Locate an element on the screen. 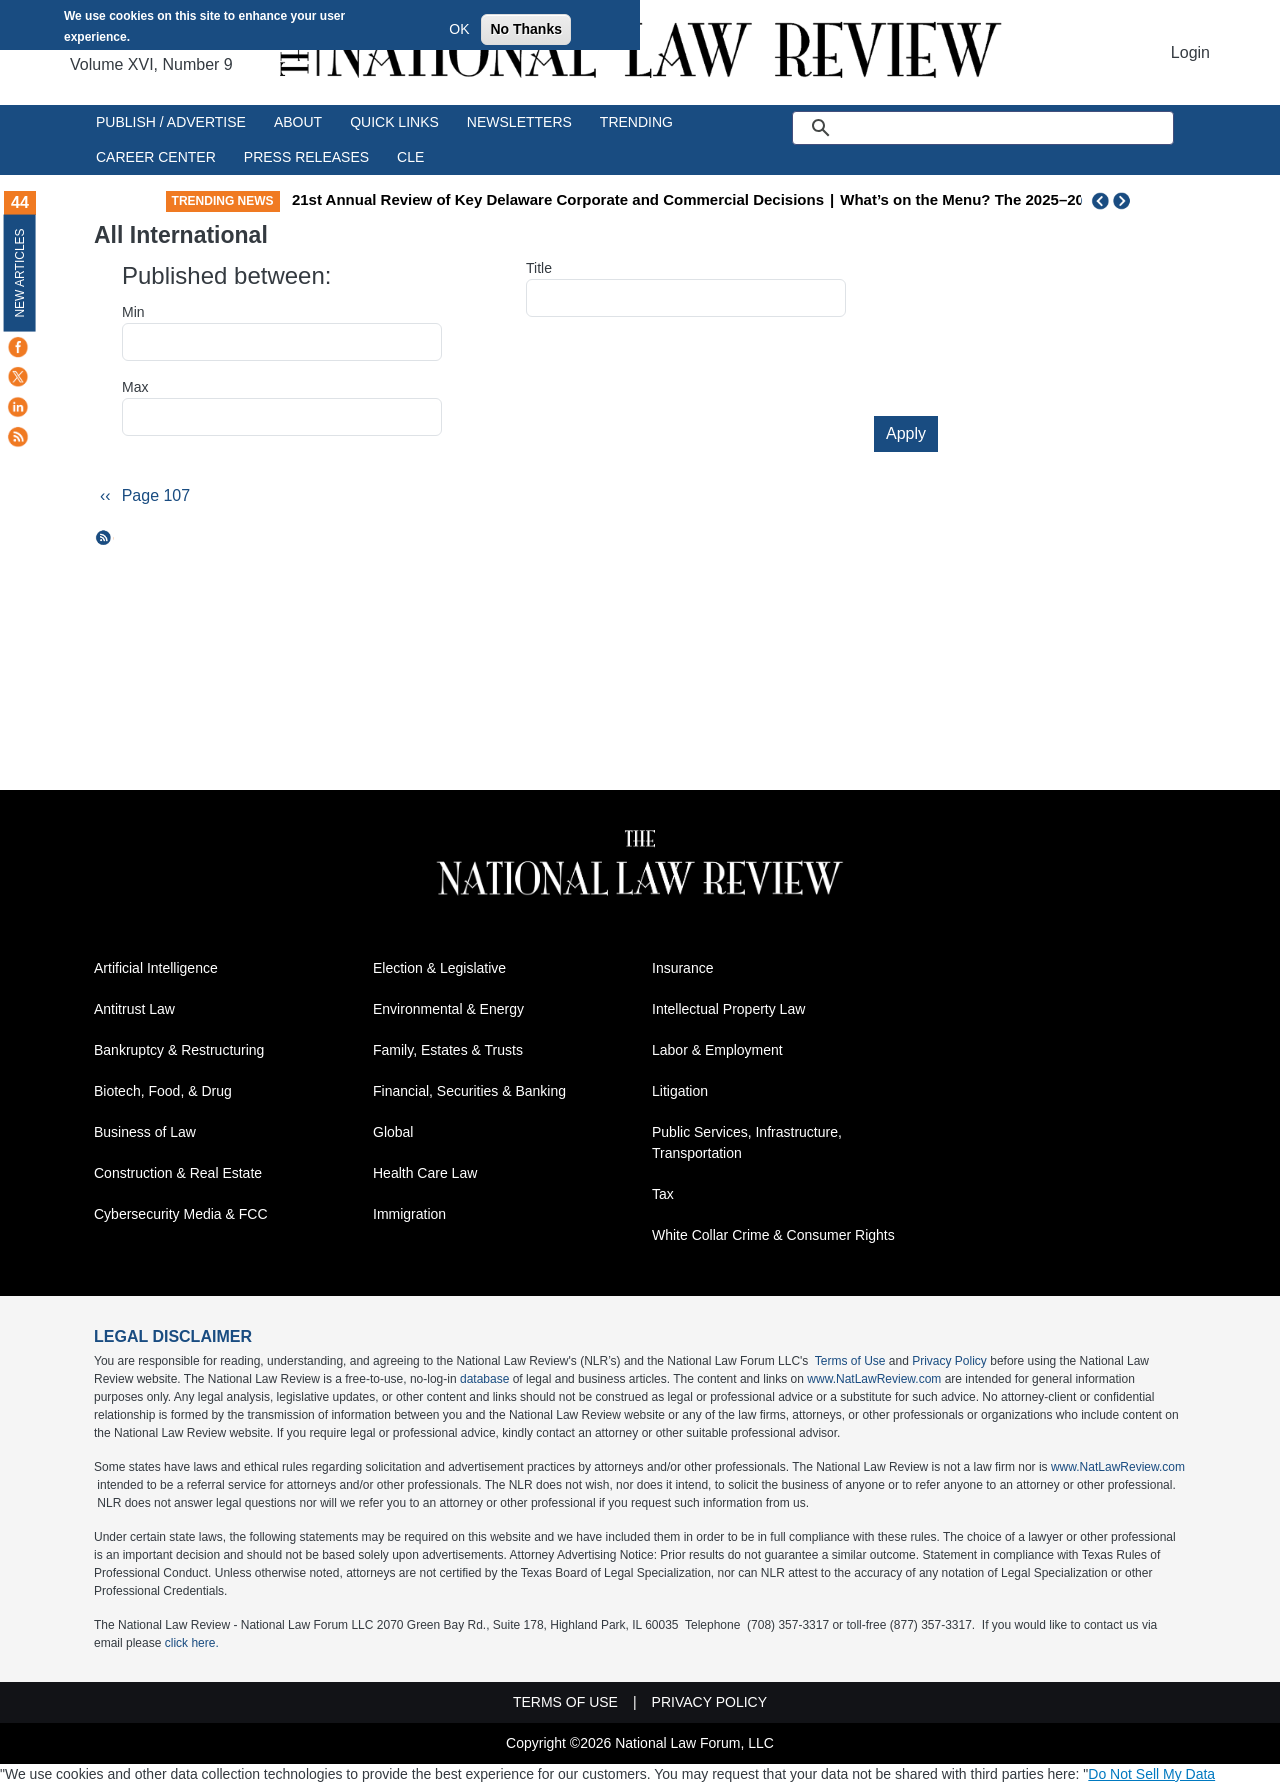 The image size is (1280, 1785). New Articles is located at coordinates (20, 272).